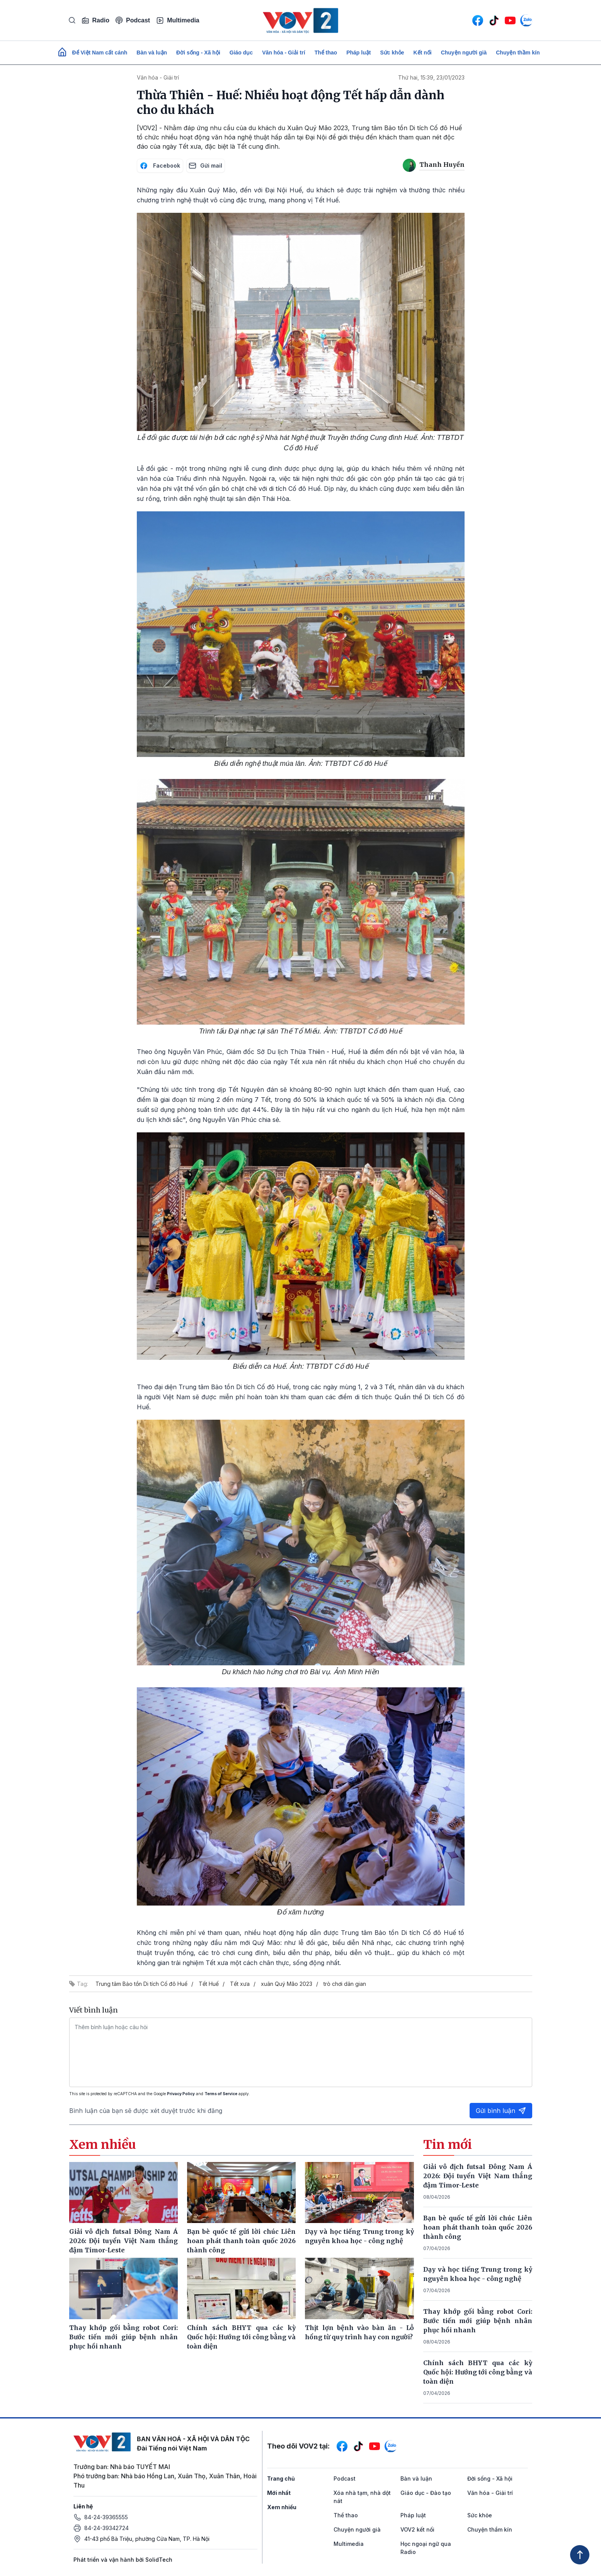 This screenshot has width=601, height=2576. Describe the element at coordinates (106, 2517) in the screenshot. I see `84-24-39365555` at that location.